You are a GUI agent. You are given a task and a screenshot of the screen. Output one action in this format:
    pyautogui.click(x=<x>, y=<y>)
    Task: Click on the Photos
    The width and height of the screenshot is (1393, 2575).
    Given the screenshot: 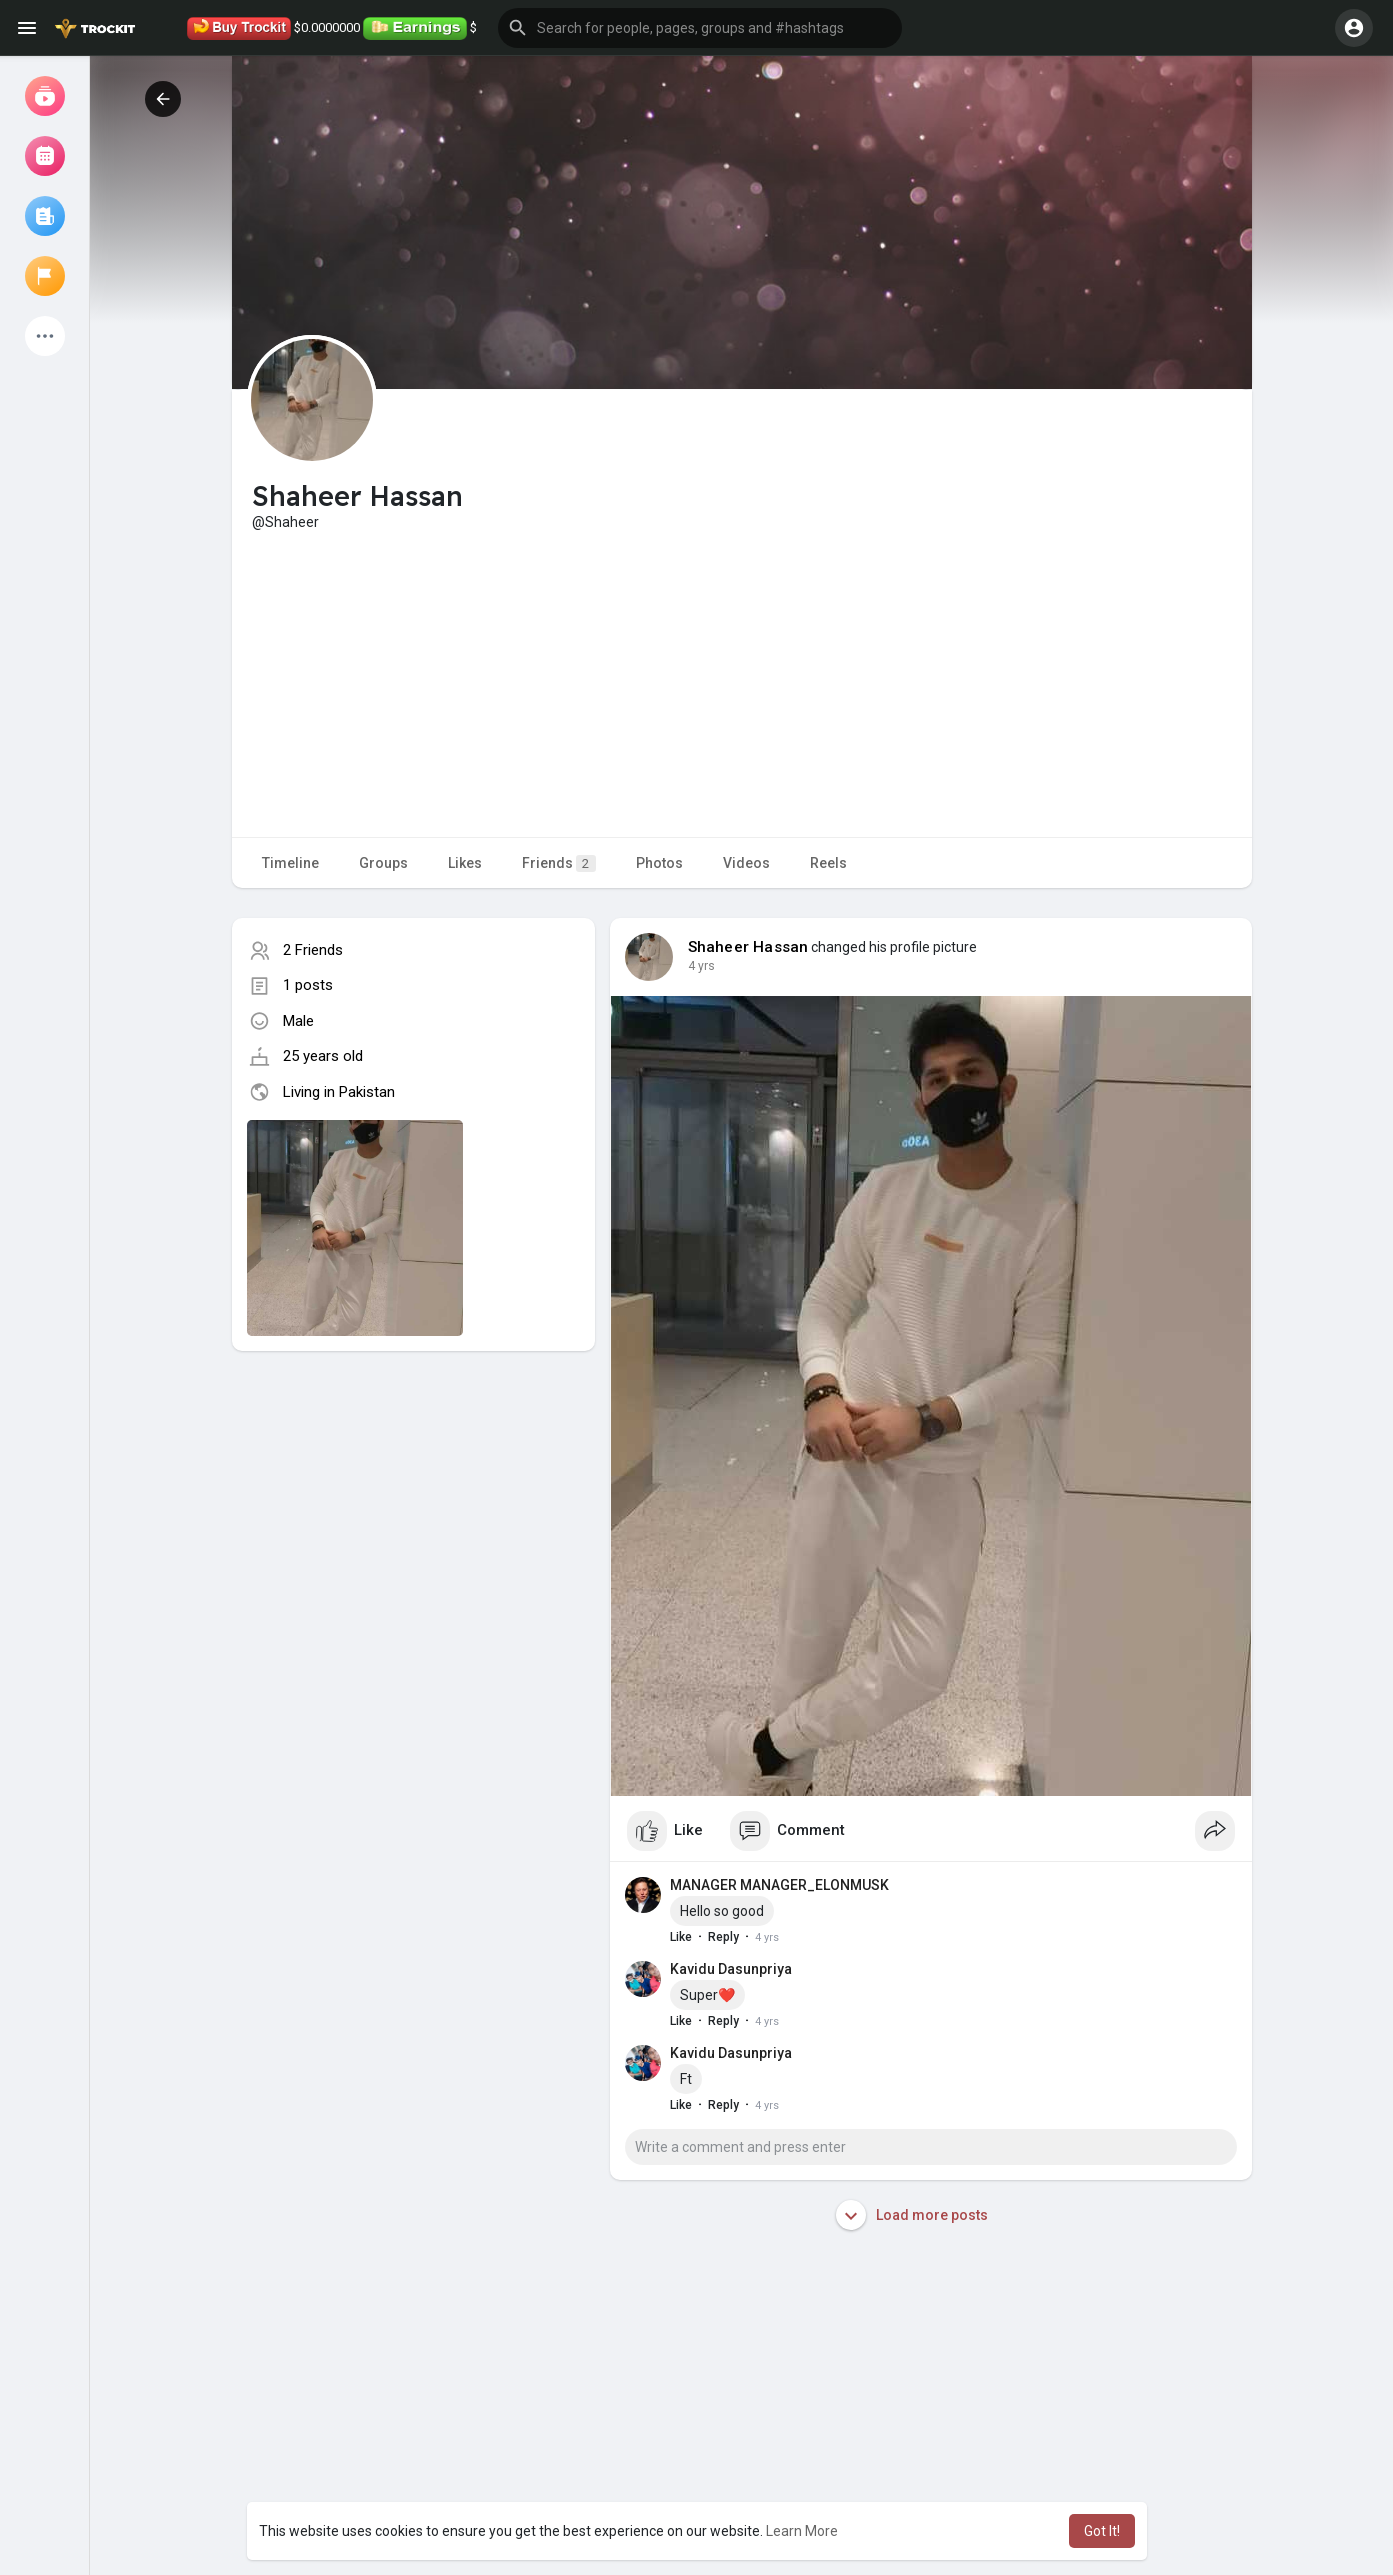 What is the action you would take?
    pyautogui.click(x=659, y=863)
    